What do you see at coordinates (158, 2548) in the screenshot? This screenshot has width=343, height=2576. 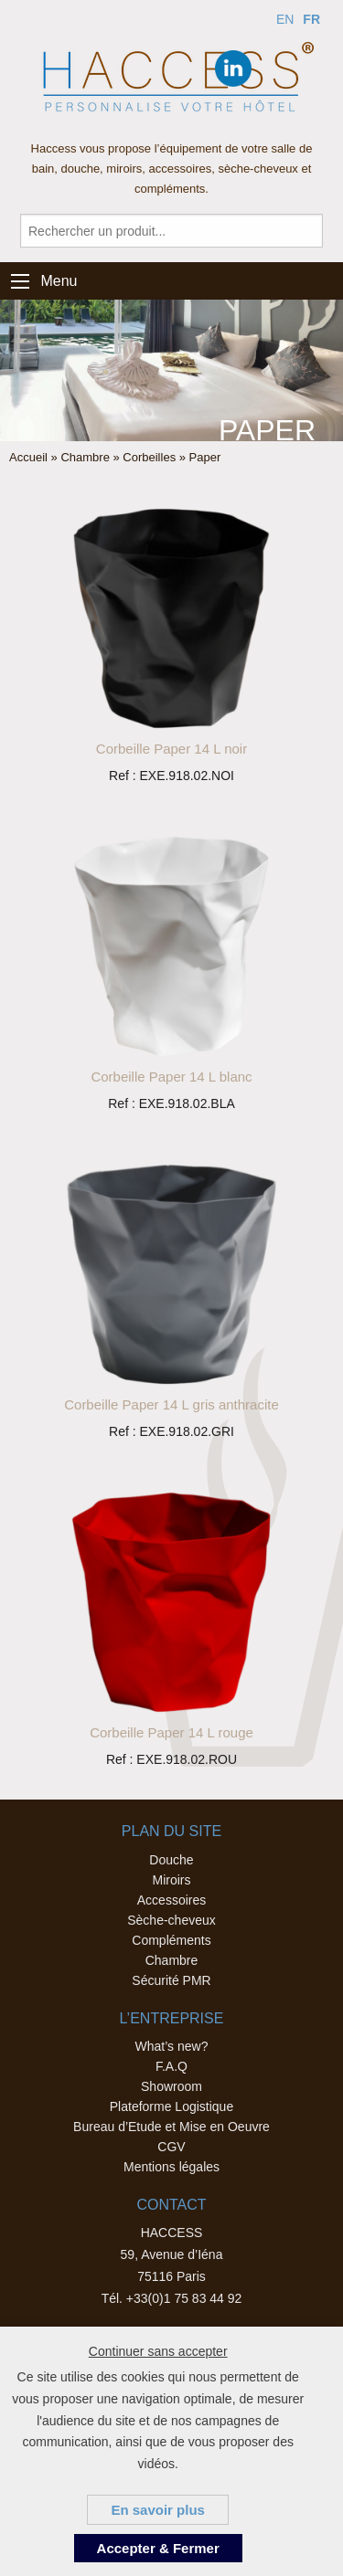 I see `Accepter & Fermer [button]` at bounding box center [158, 2548].